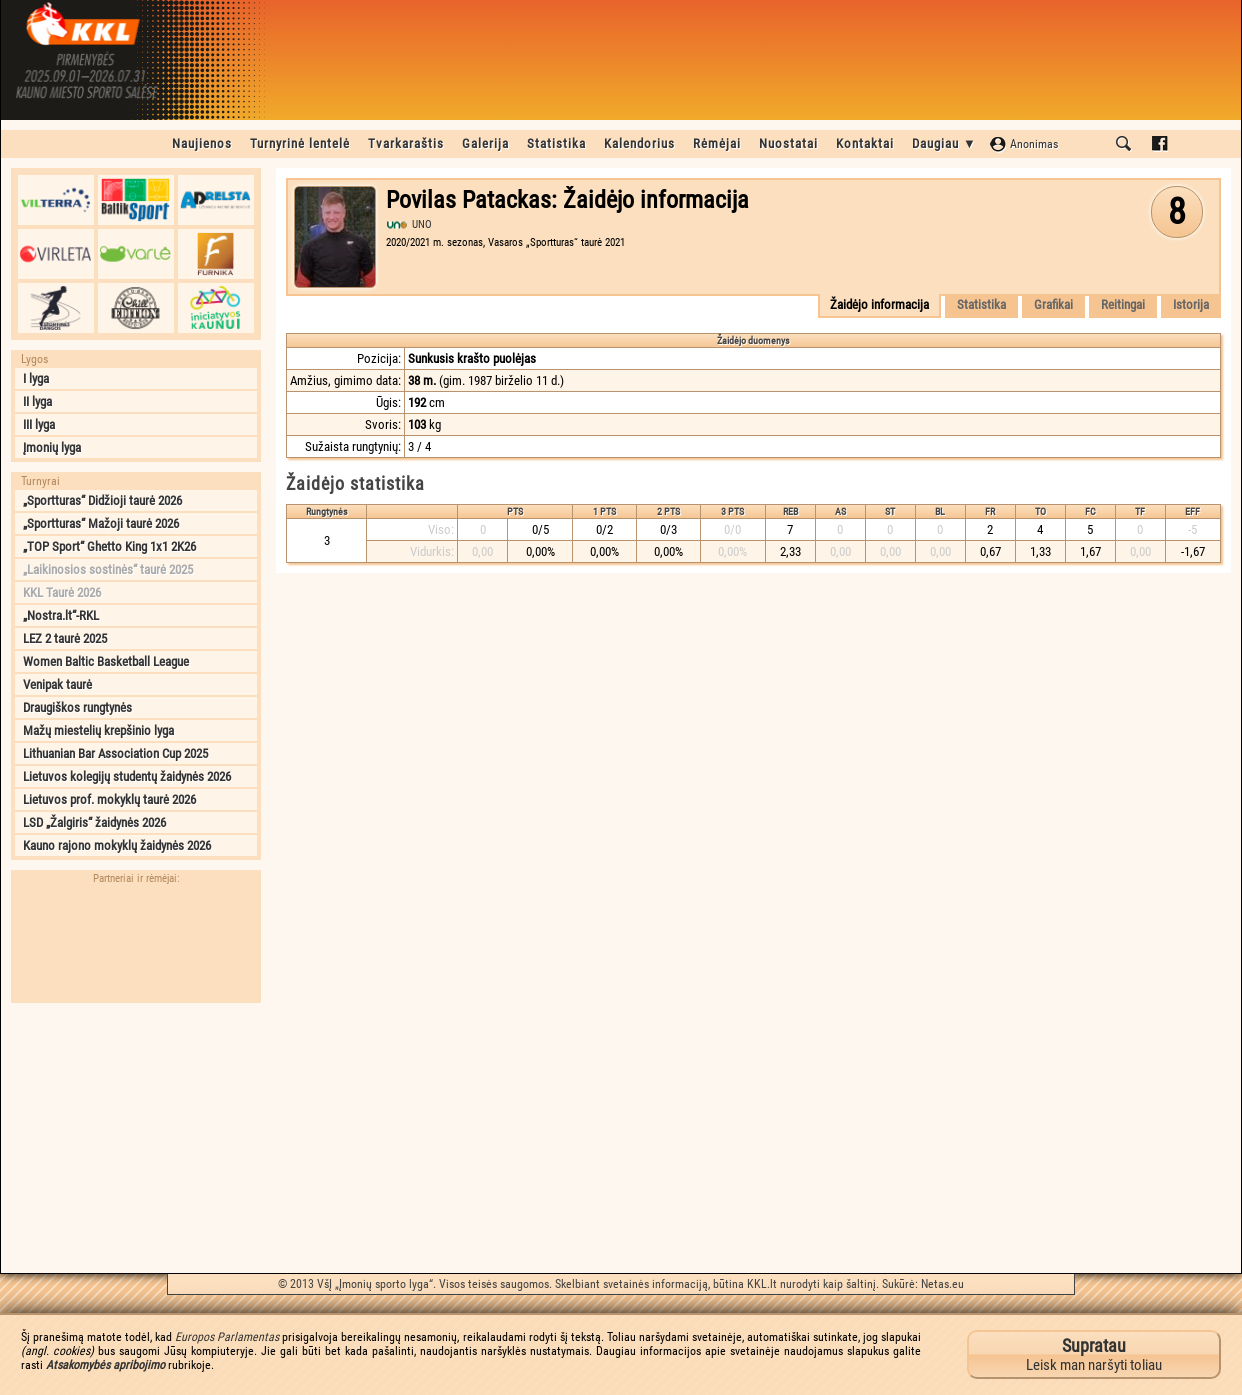 This screenshot has width=1242, height=1395. I want to click on Tvarkaraštis, so click(406, 143).